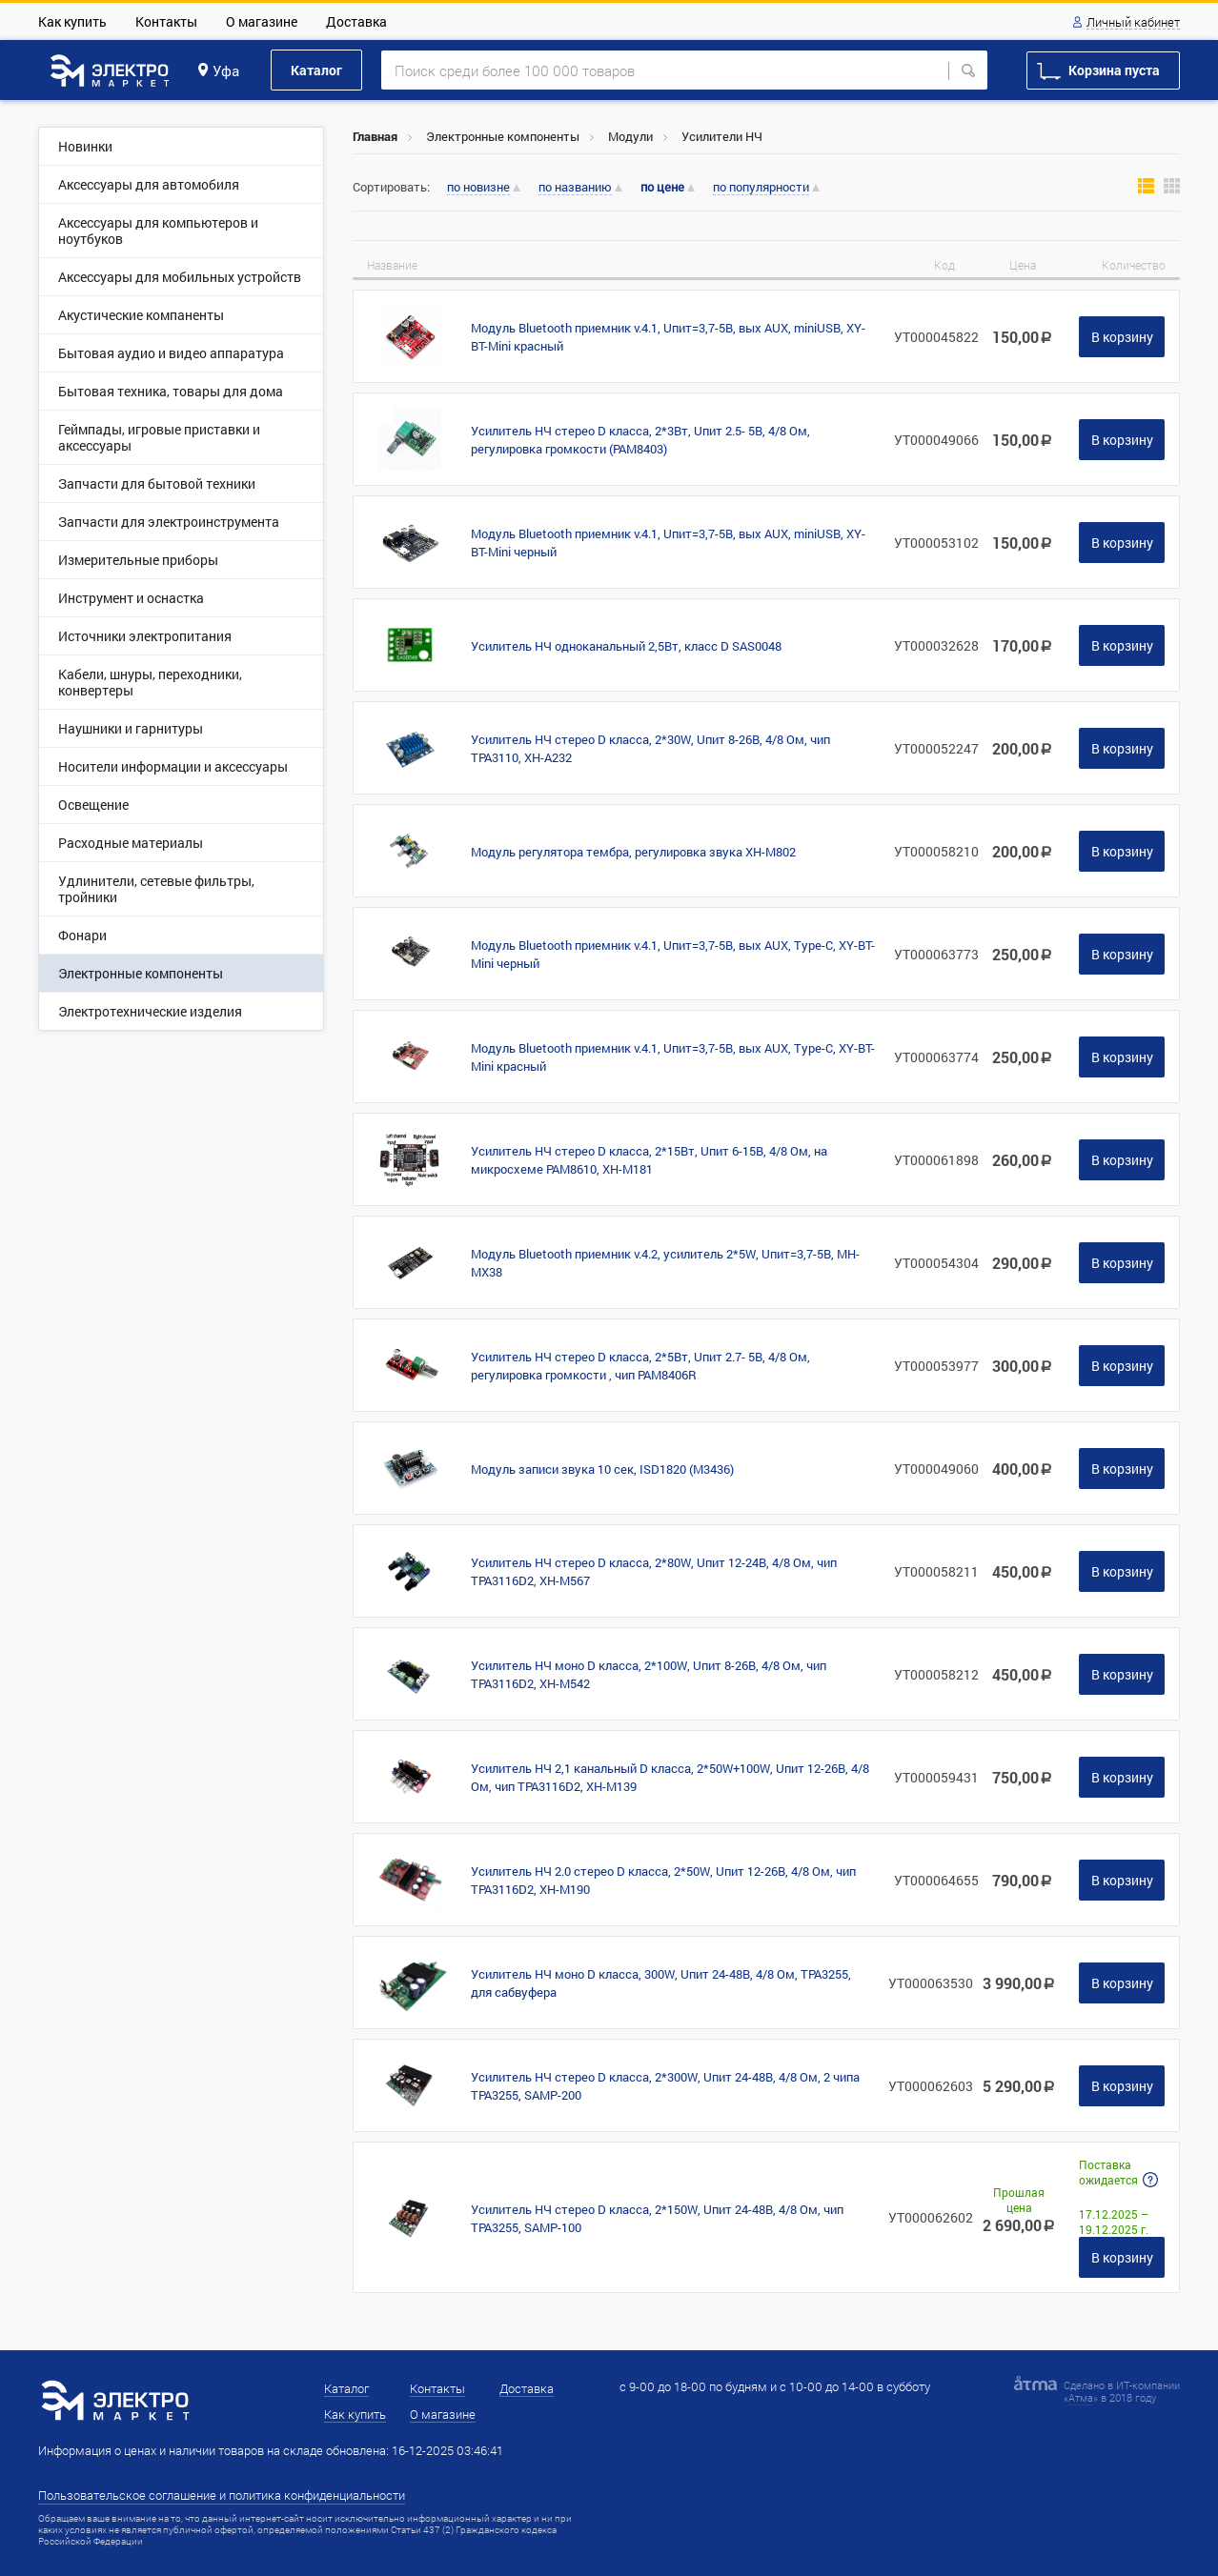 Image resolution: width=1218 pixels, height=2576 pixels. Describe the element at coordinates (261, 21) in the screenshot. I see `О магазине` at that location.